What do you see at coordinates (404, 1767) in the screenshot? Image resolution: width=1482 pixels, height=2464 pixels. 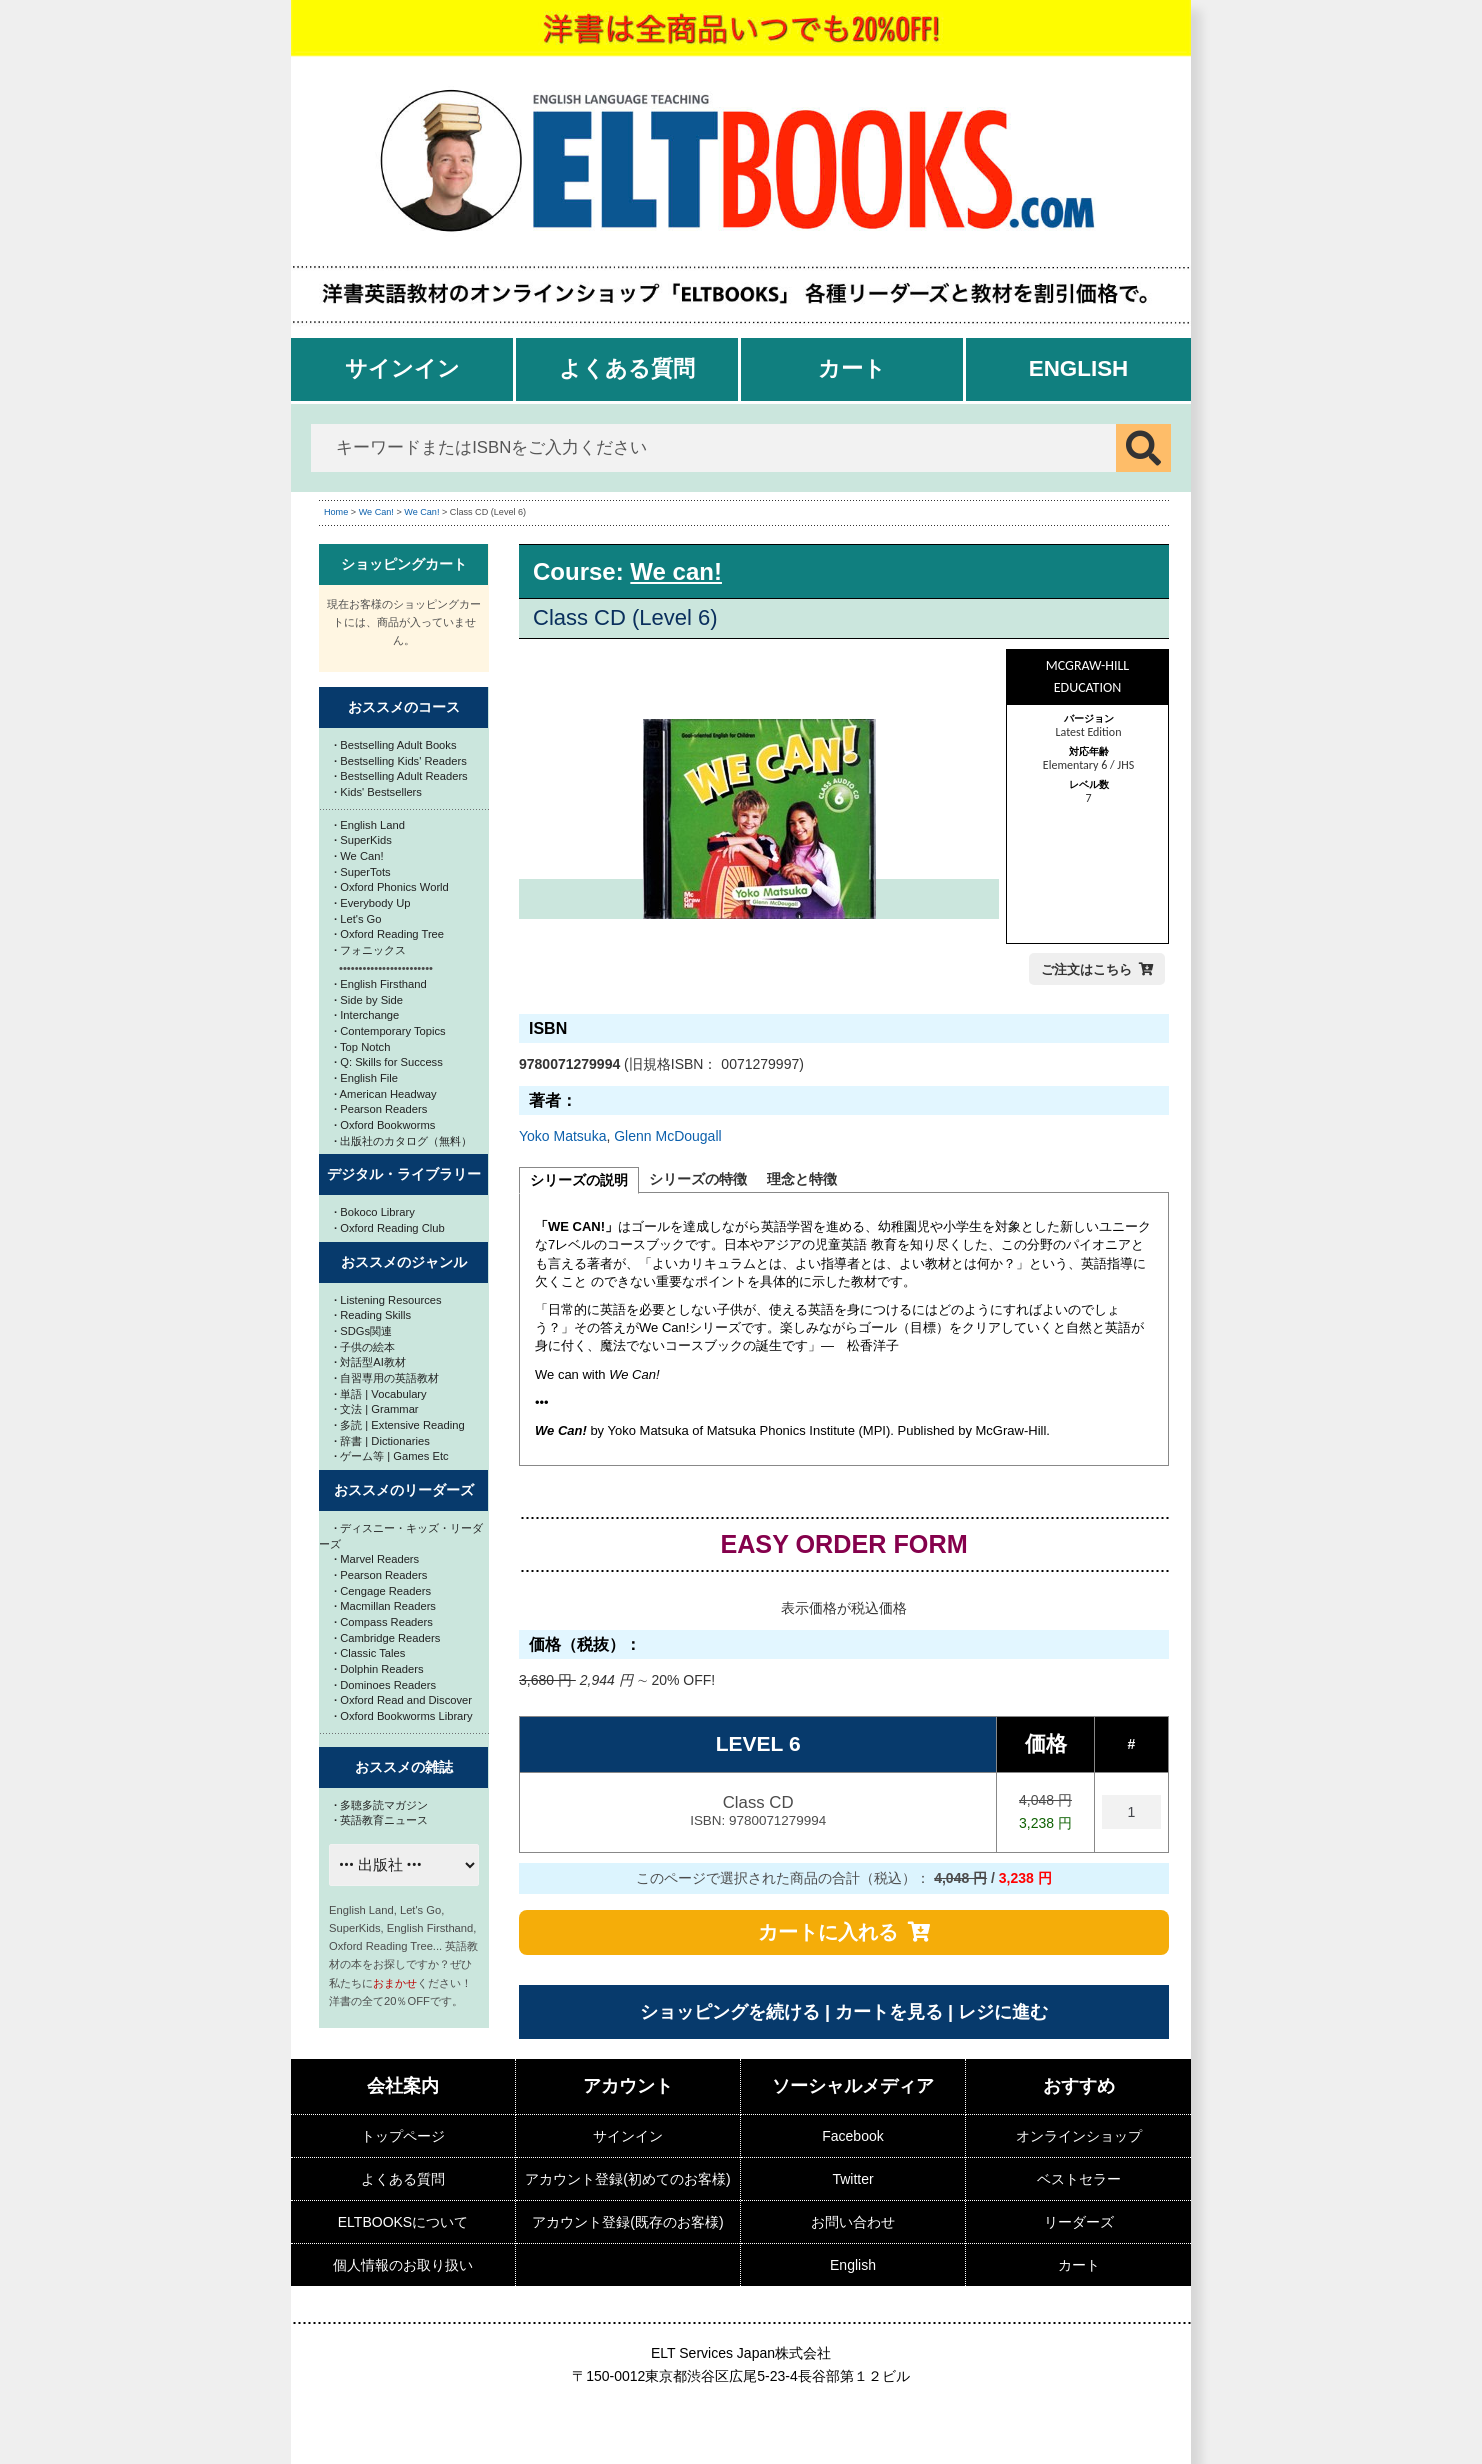 I see `おススメの雑誌` at bounding box center [404, 1767].